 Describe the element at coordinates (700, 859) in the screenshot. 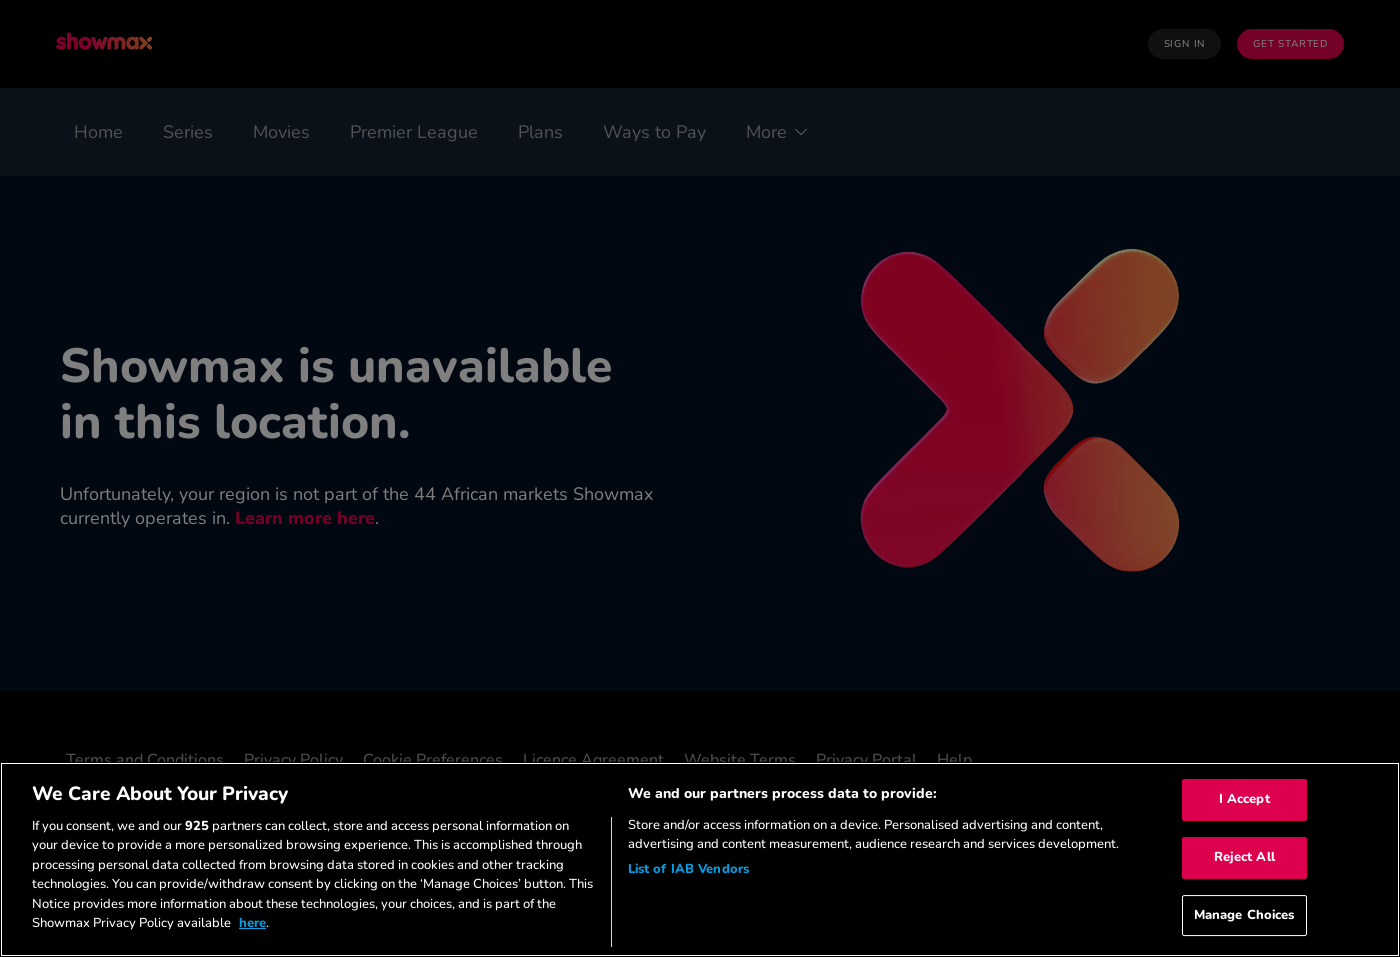

I see `[region]` at that location.